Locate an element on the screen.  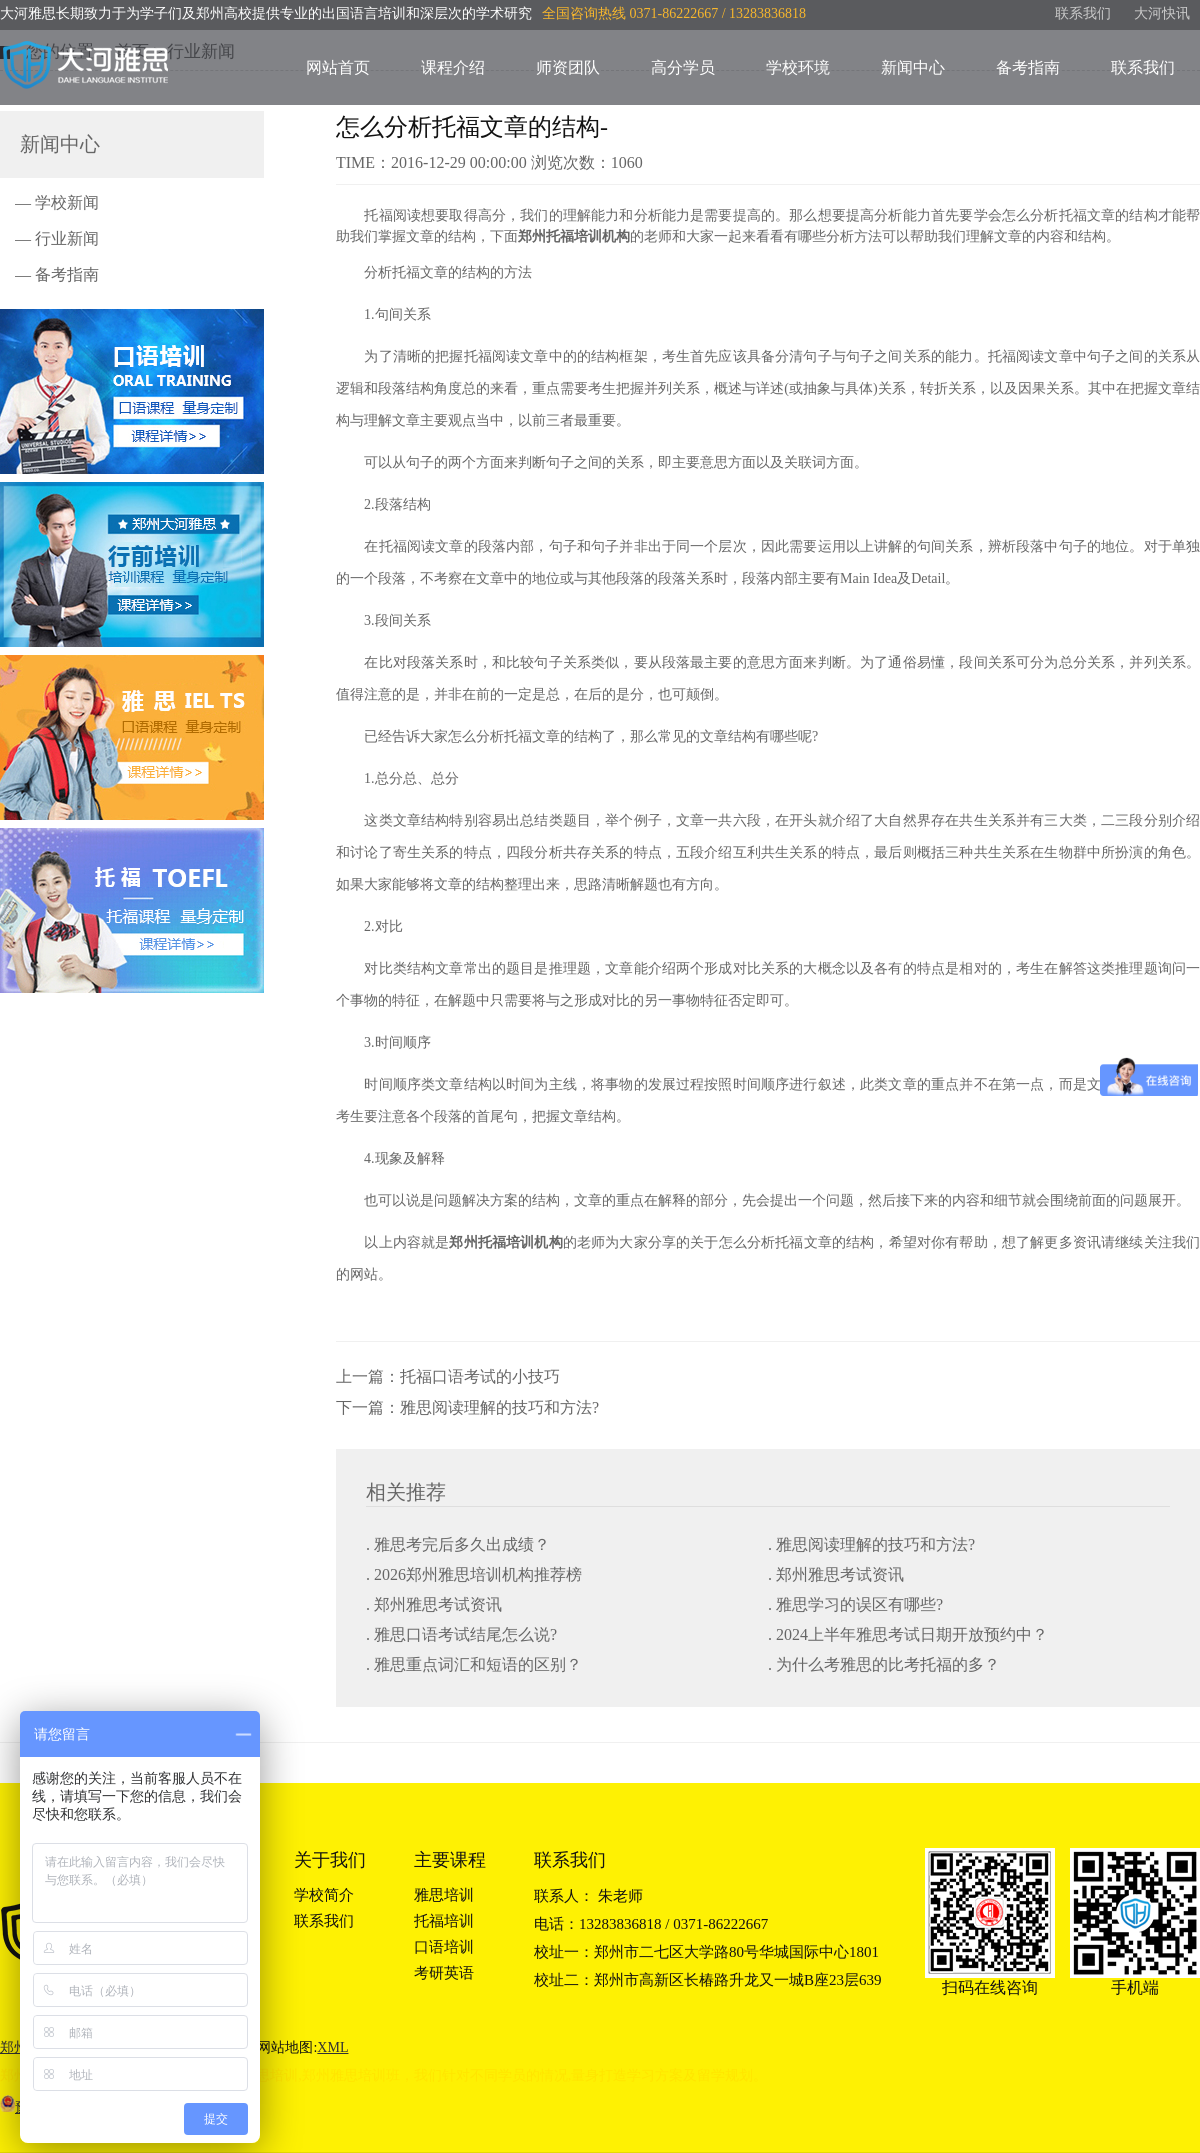
— 学校新闻 is located at coordinates (57, 202).